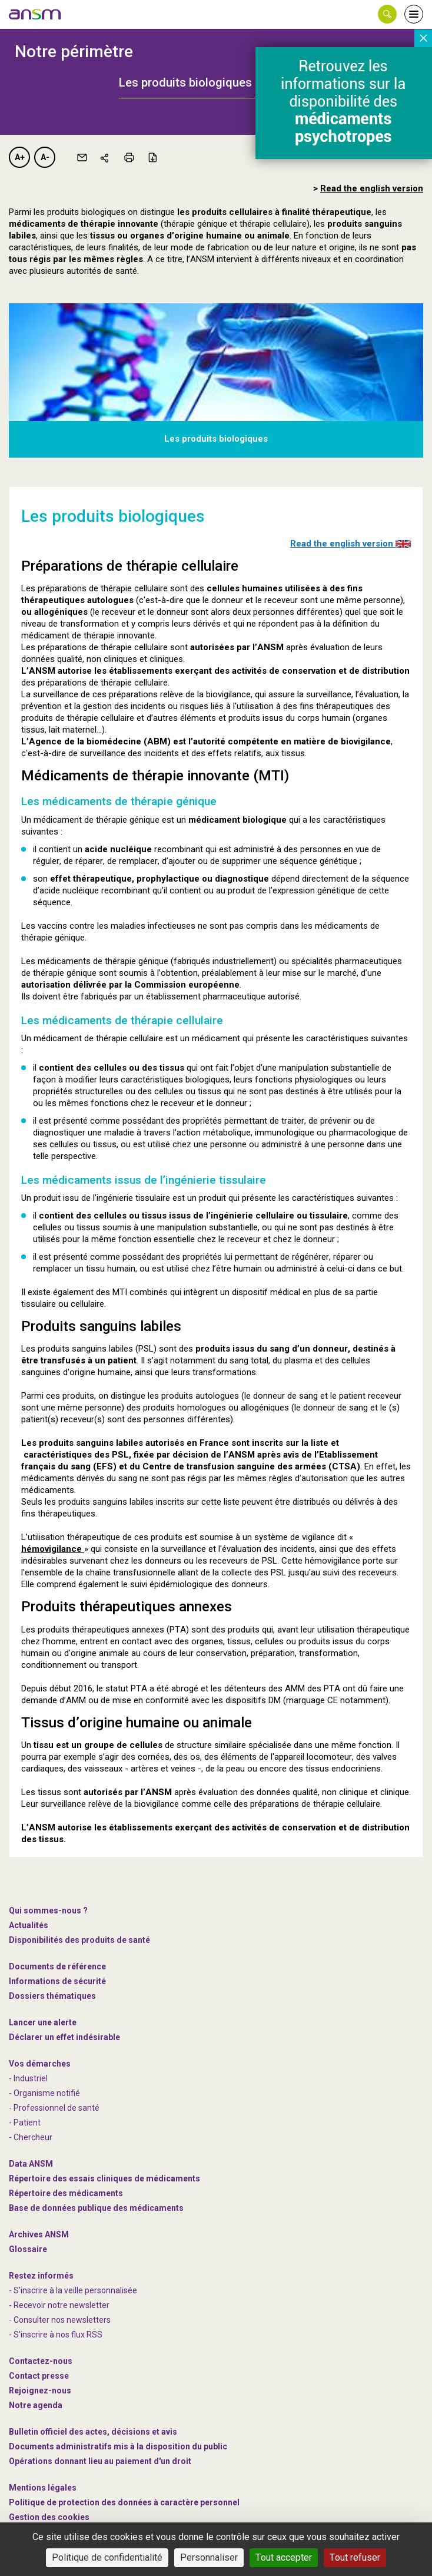 This screenshot has width=432, height=2576. I want to click on Tout accepter [Cookies : Tout accepter], so click(283, 2557).